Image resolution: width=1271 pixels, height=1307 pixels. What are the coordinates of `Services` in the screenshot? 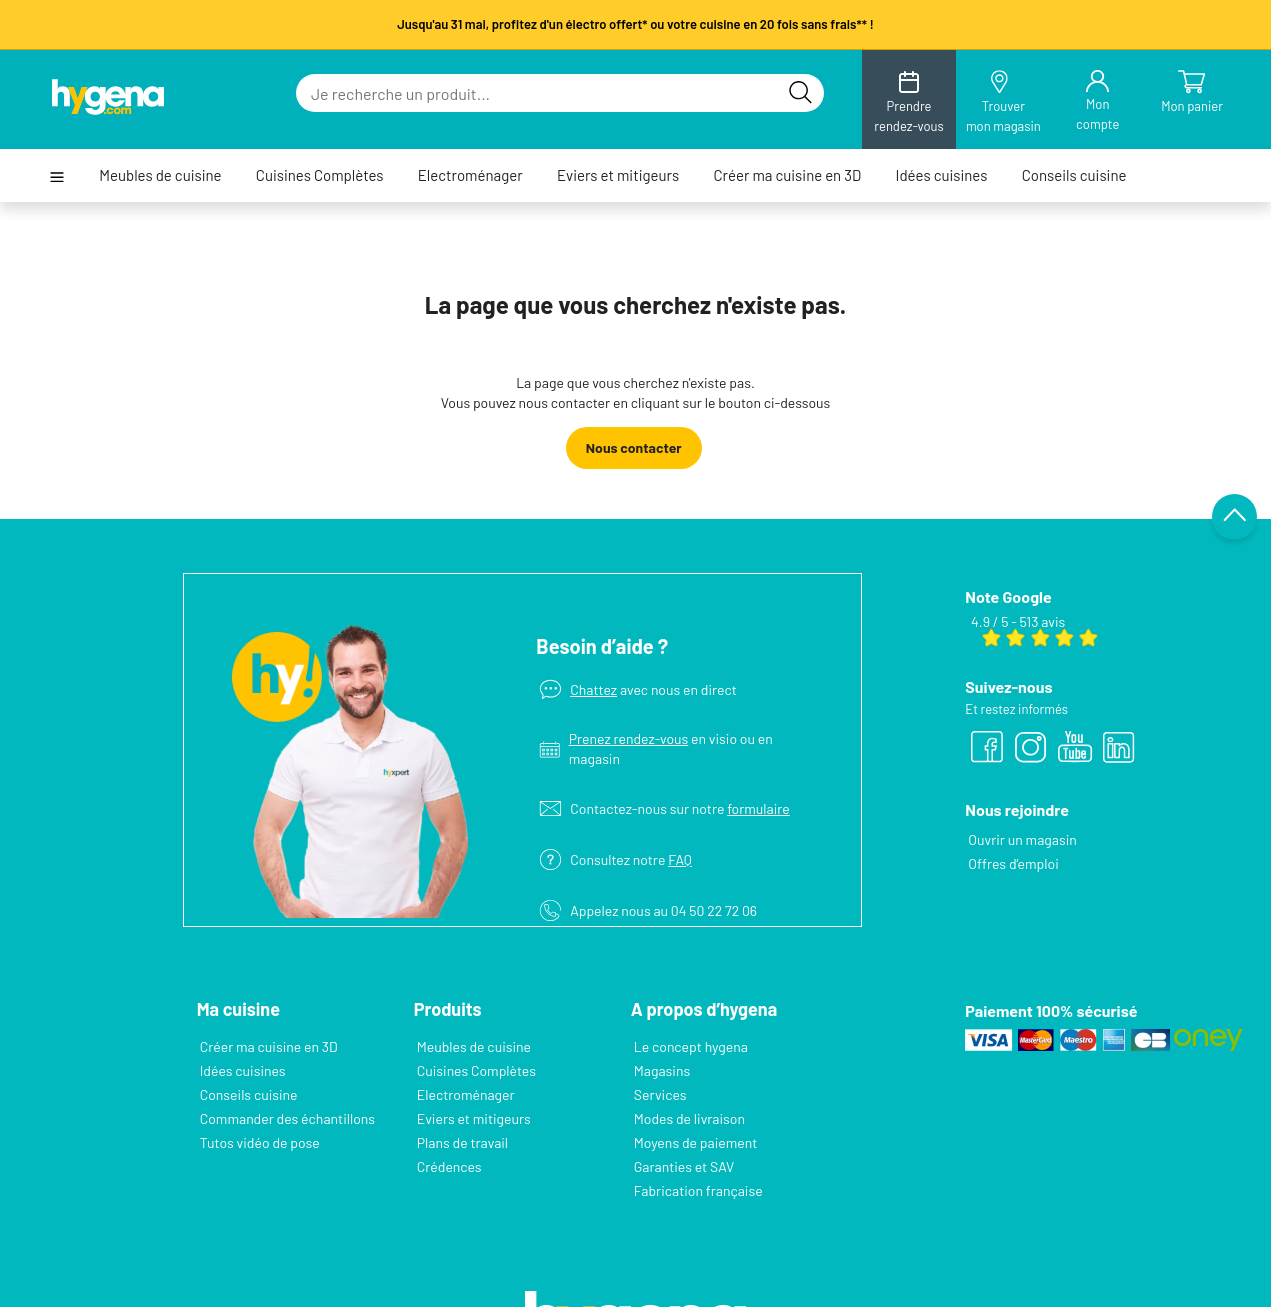 It's located at (660, 1094).